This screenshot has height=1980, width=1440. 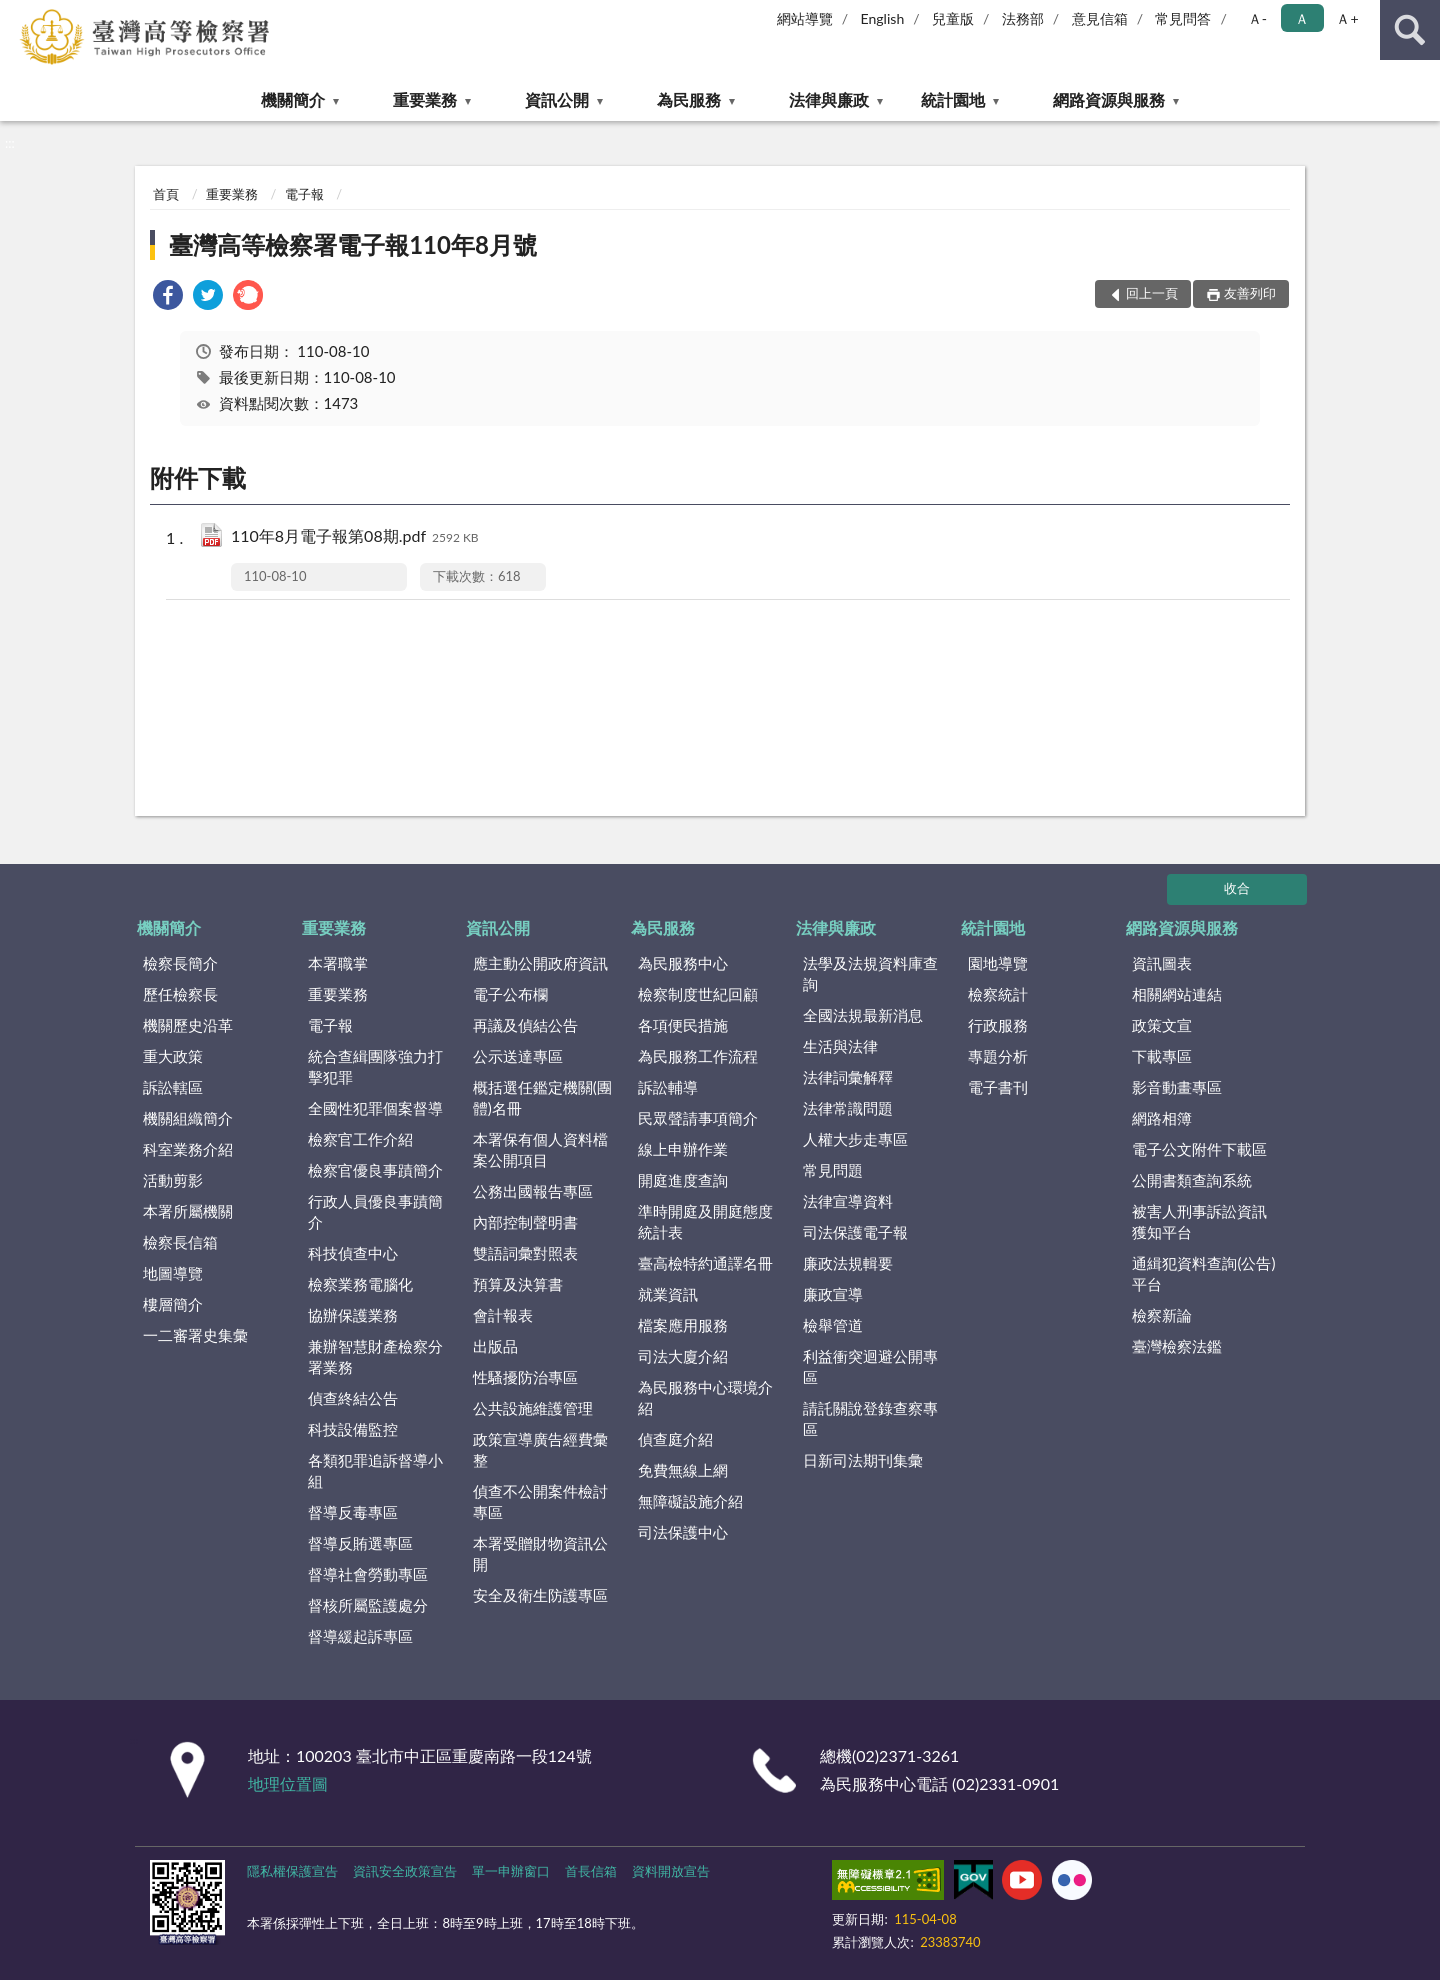 I want to click on 下載專區, so click(x=1162, y=1056).